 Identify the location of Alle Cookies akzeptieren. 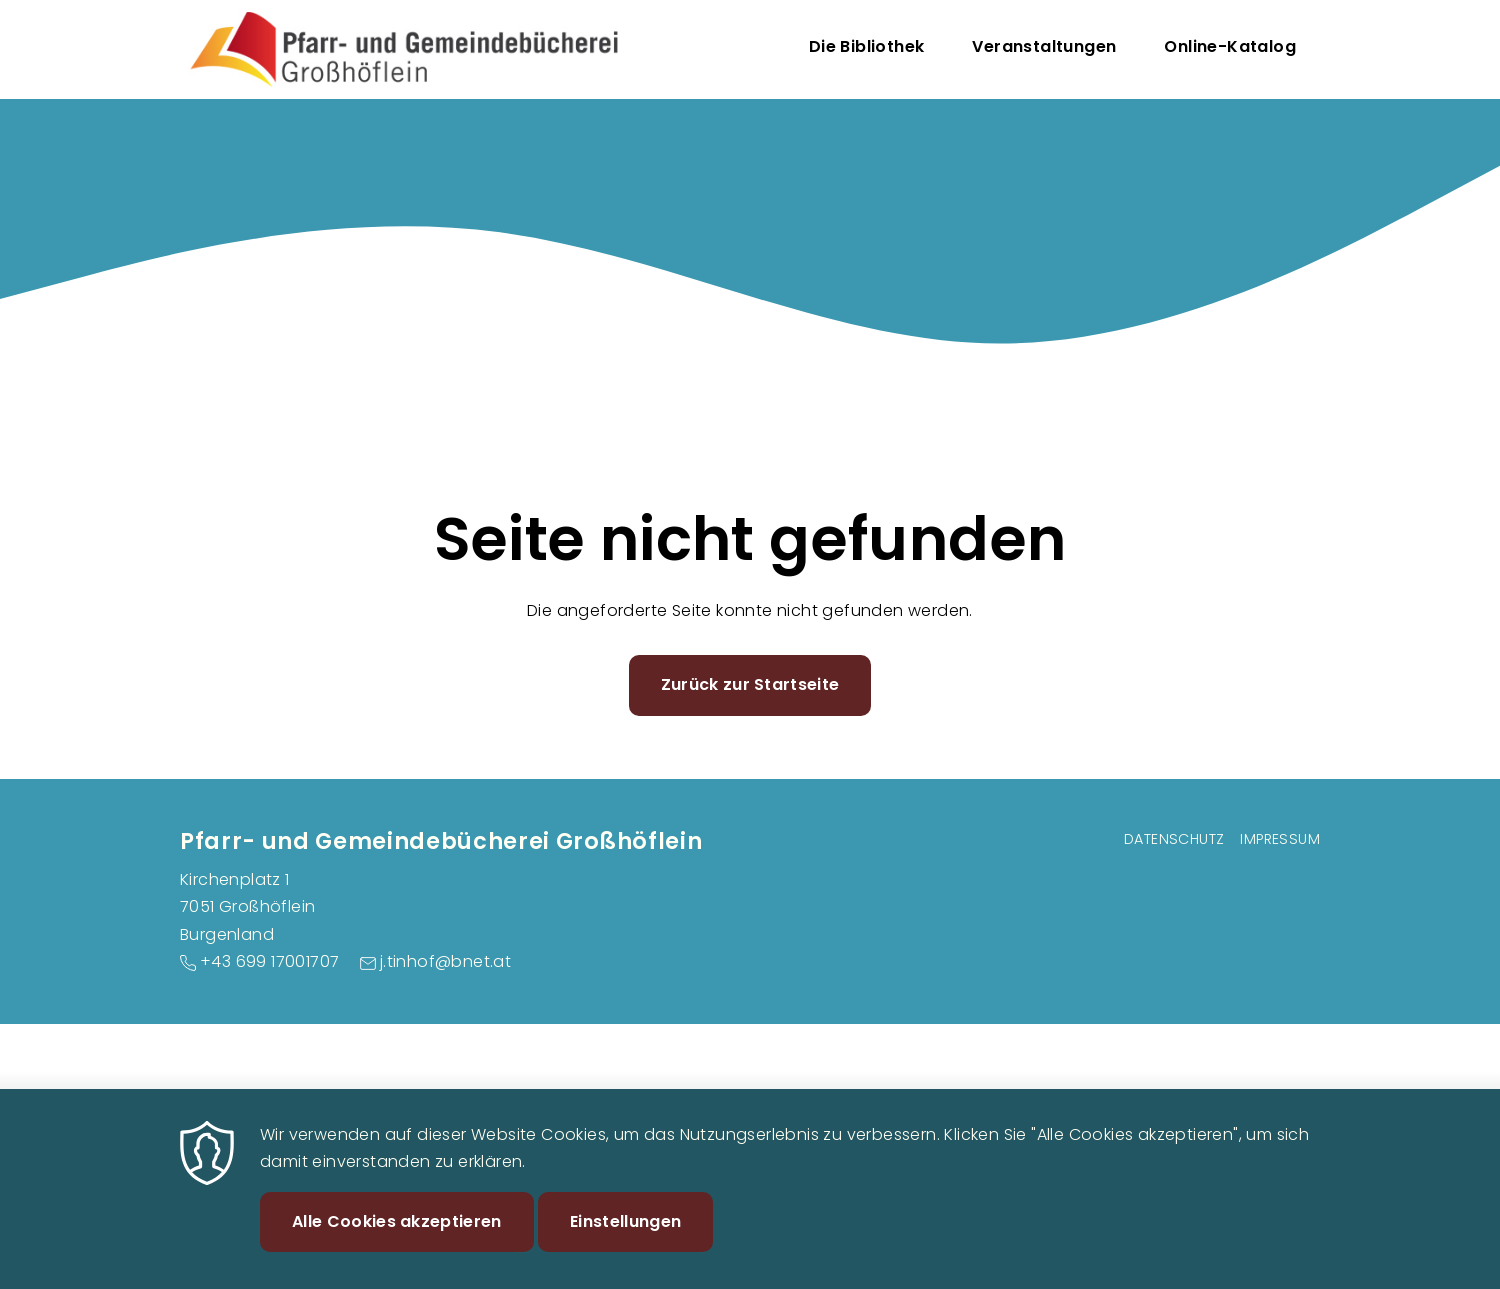
(397, 1239).